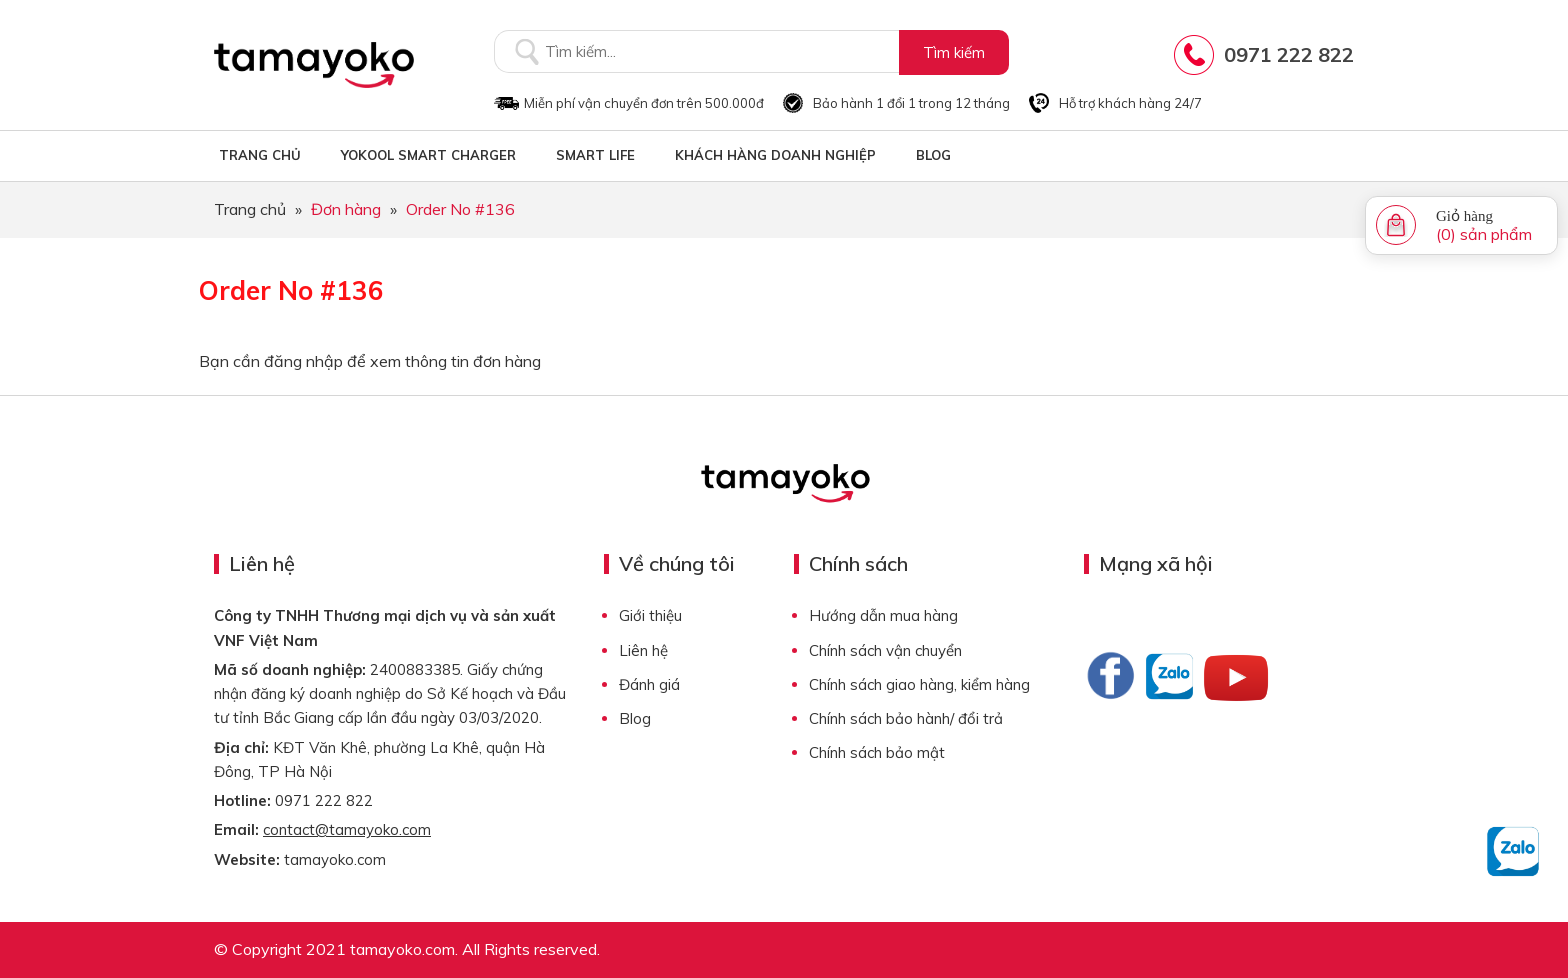  I want to click on Đánh giá, so click(649, 684).